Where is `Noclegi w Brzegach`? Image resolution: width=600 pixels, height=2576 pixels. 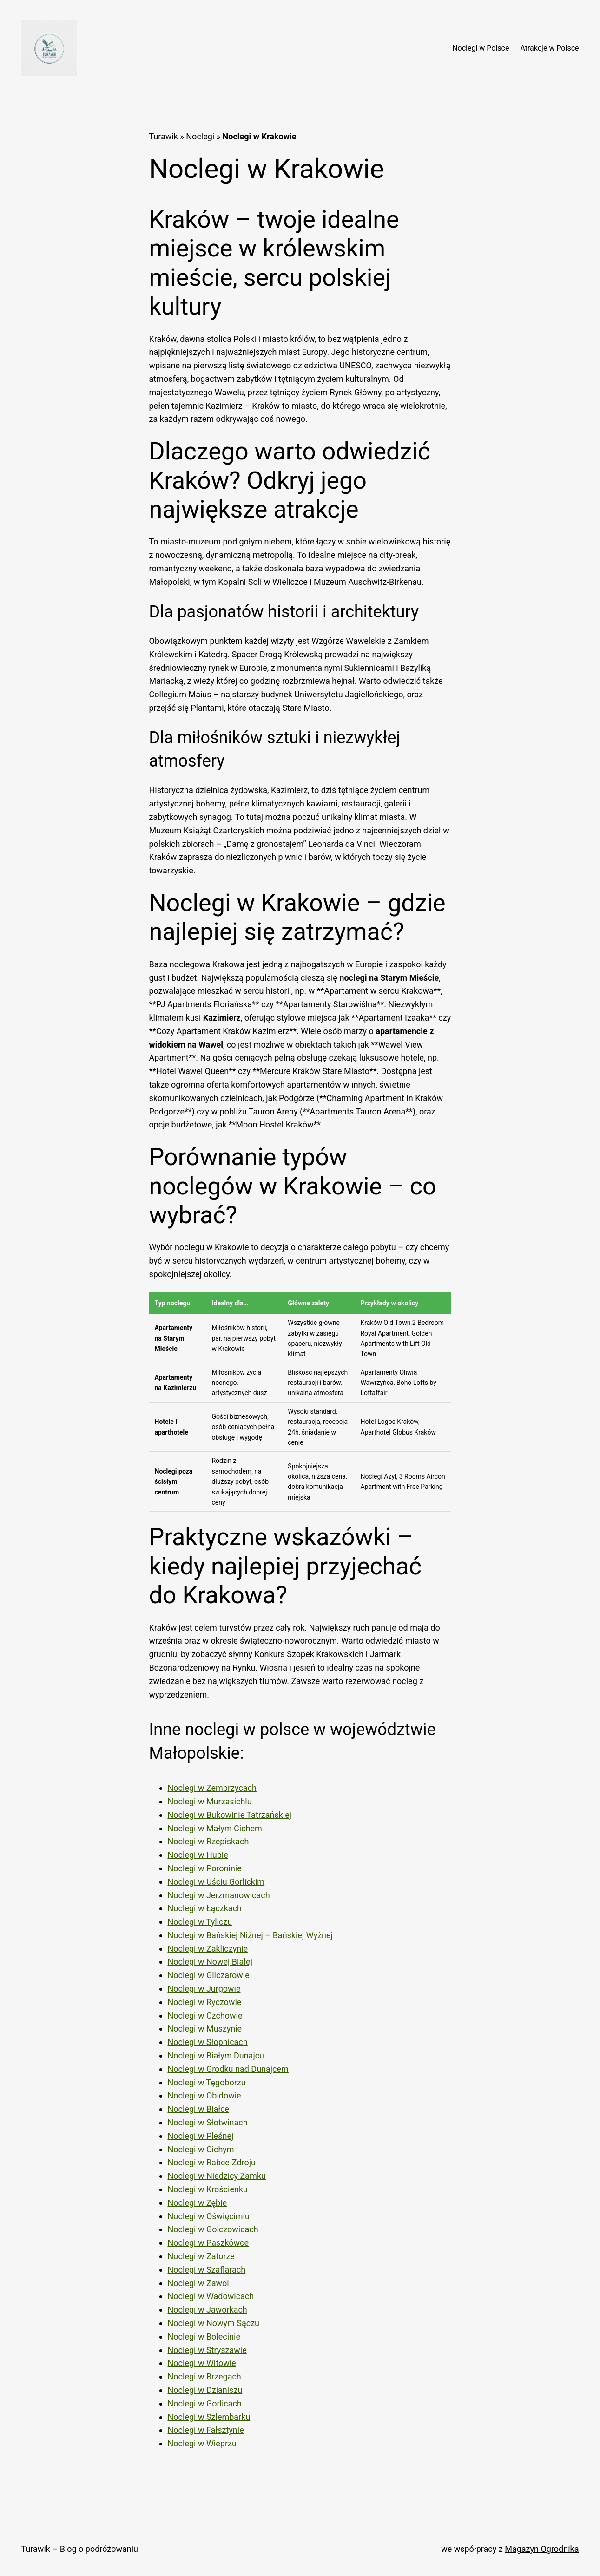
Noclegi w Brzegach is located at coordinates (204, 2376).